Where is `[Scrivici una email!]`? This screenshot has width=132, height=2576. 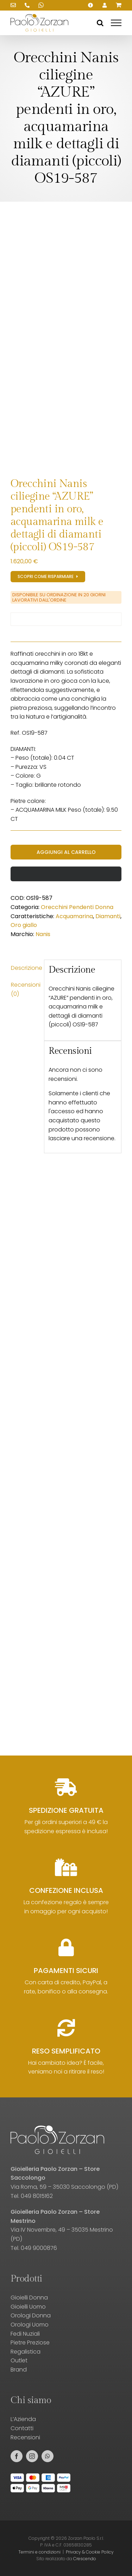
[Scrivici una email!] is located at coordinates (13, 5).